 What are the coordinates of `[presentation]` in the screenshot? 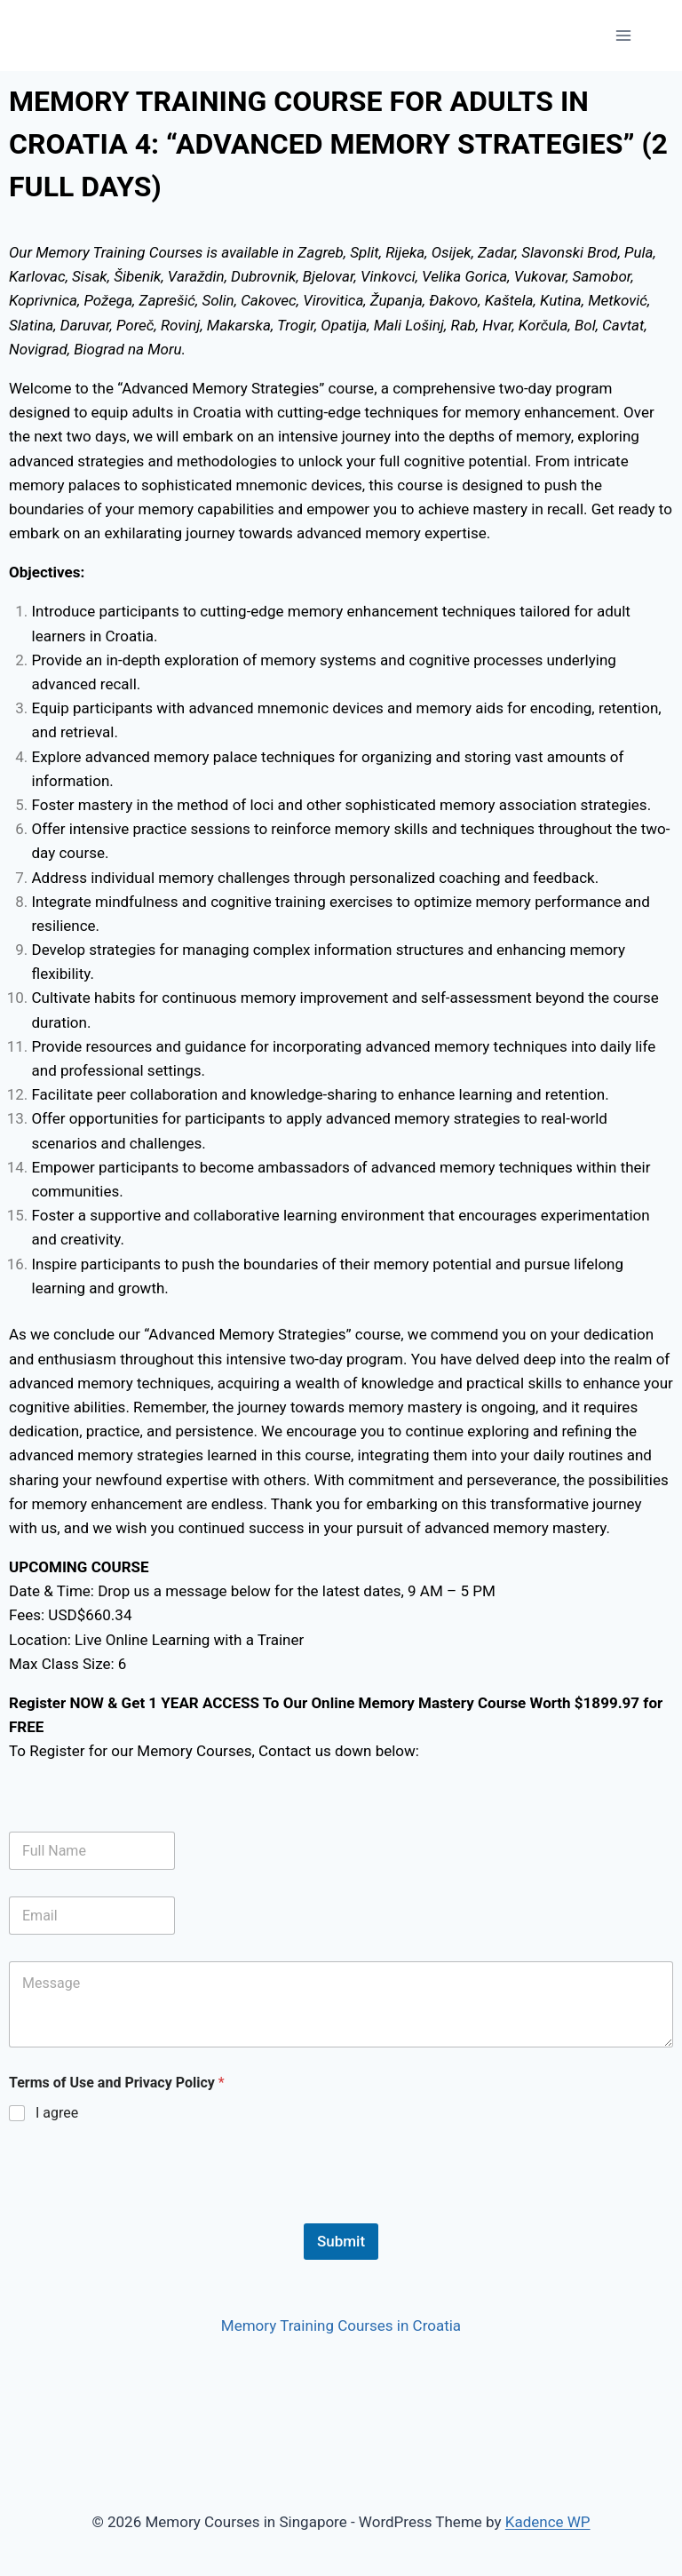 It's located at (144, 2211).